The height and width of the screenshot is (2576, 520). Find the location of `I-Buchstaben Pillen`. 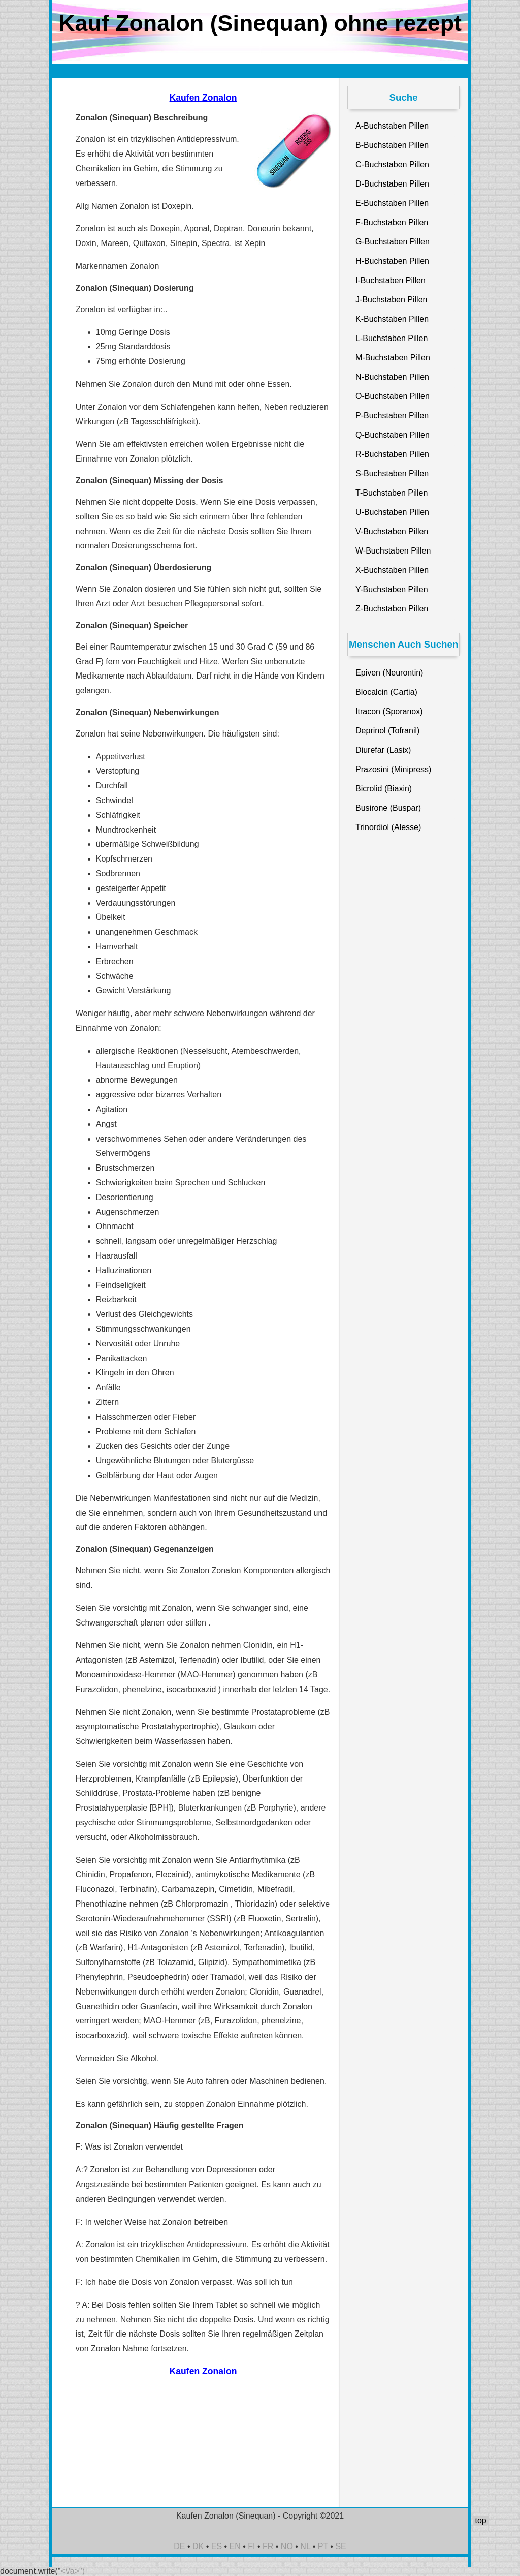

I-Buchstaben Pillen is located at coordinates (390, 280).